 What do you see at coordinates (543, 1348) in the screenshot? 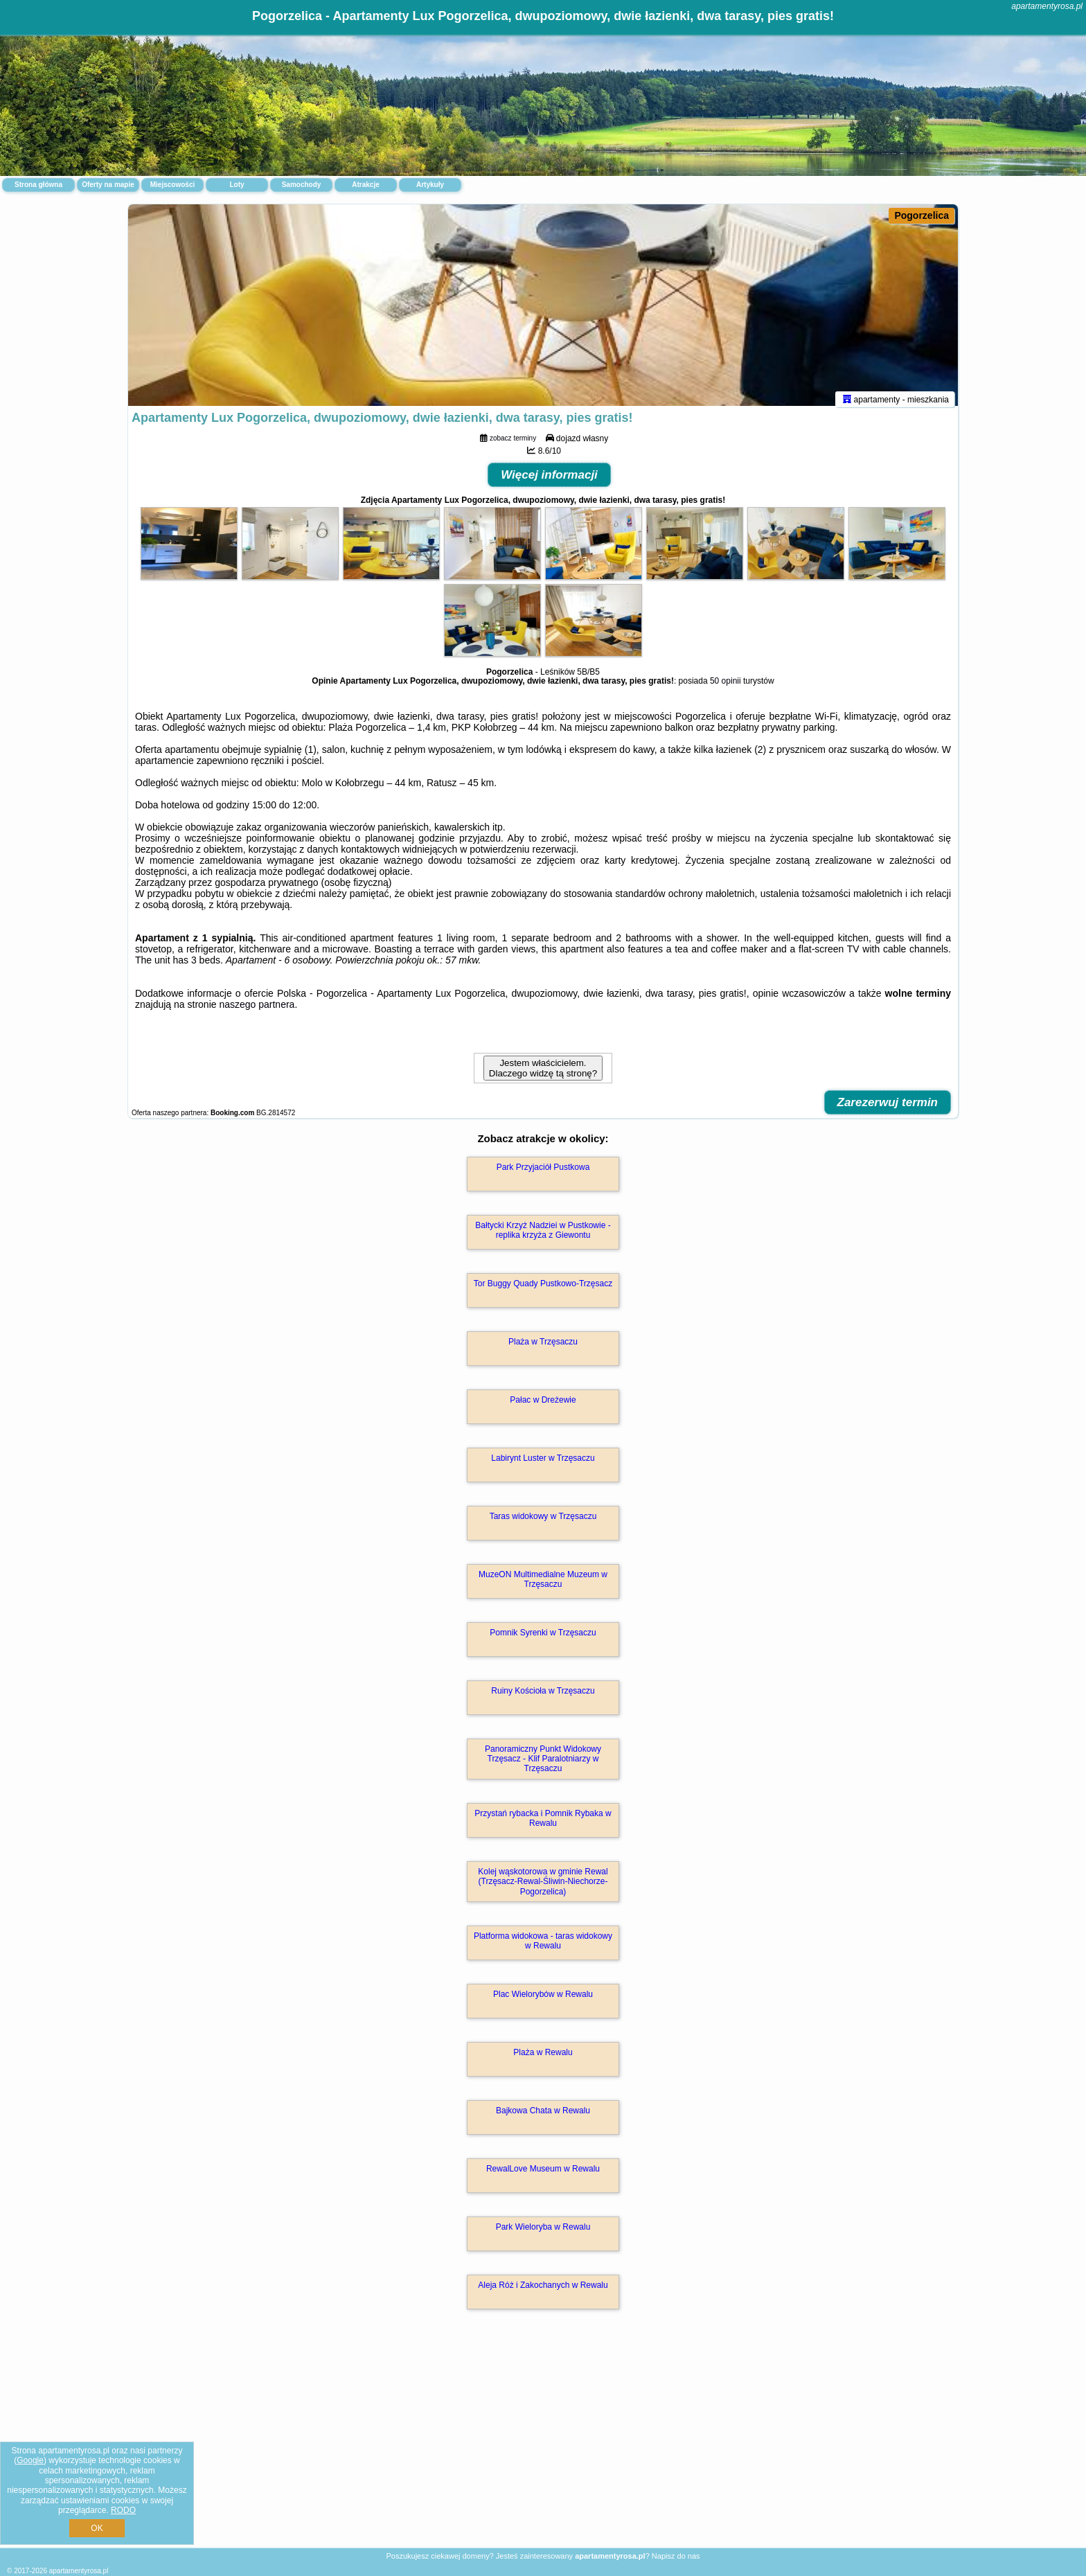
I see `Plaża w Trzęsaczu` at bounding box center [543, 1348].